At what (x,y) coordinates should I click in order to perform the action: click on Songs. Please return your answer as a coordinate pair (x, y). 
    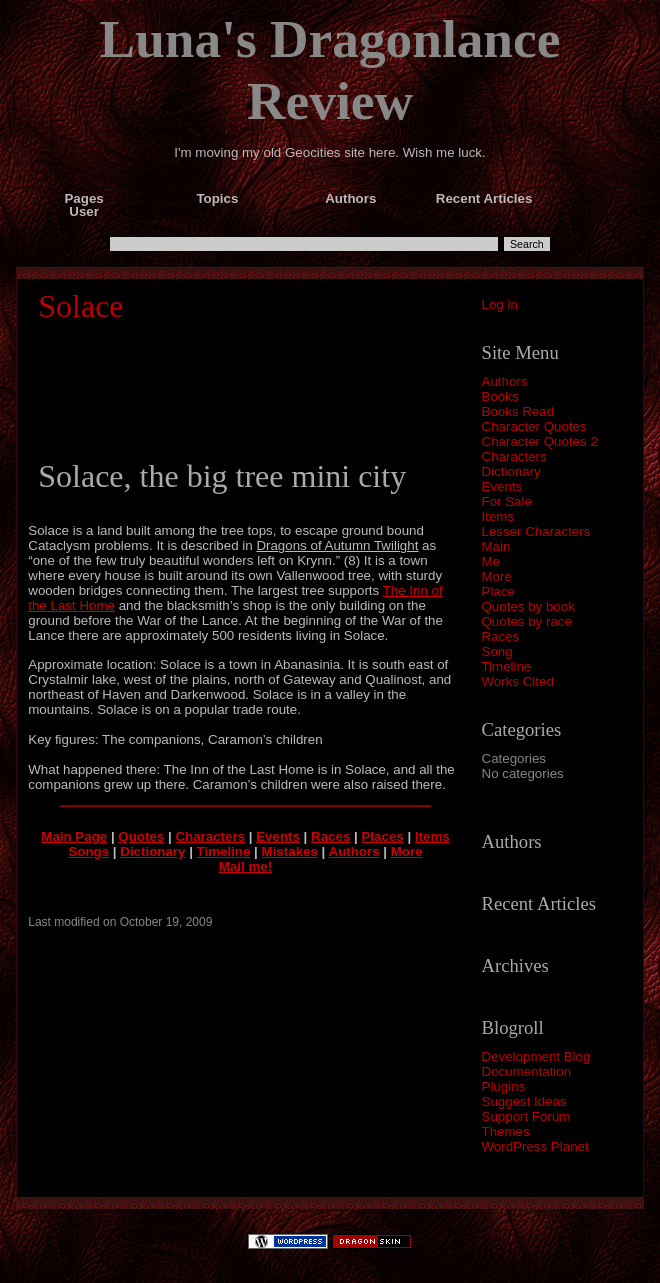
    Looking at the image, I should click on (88, 851).